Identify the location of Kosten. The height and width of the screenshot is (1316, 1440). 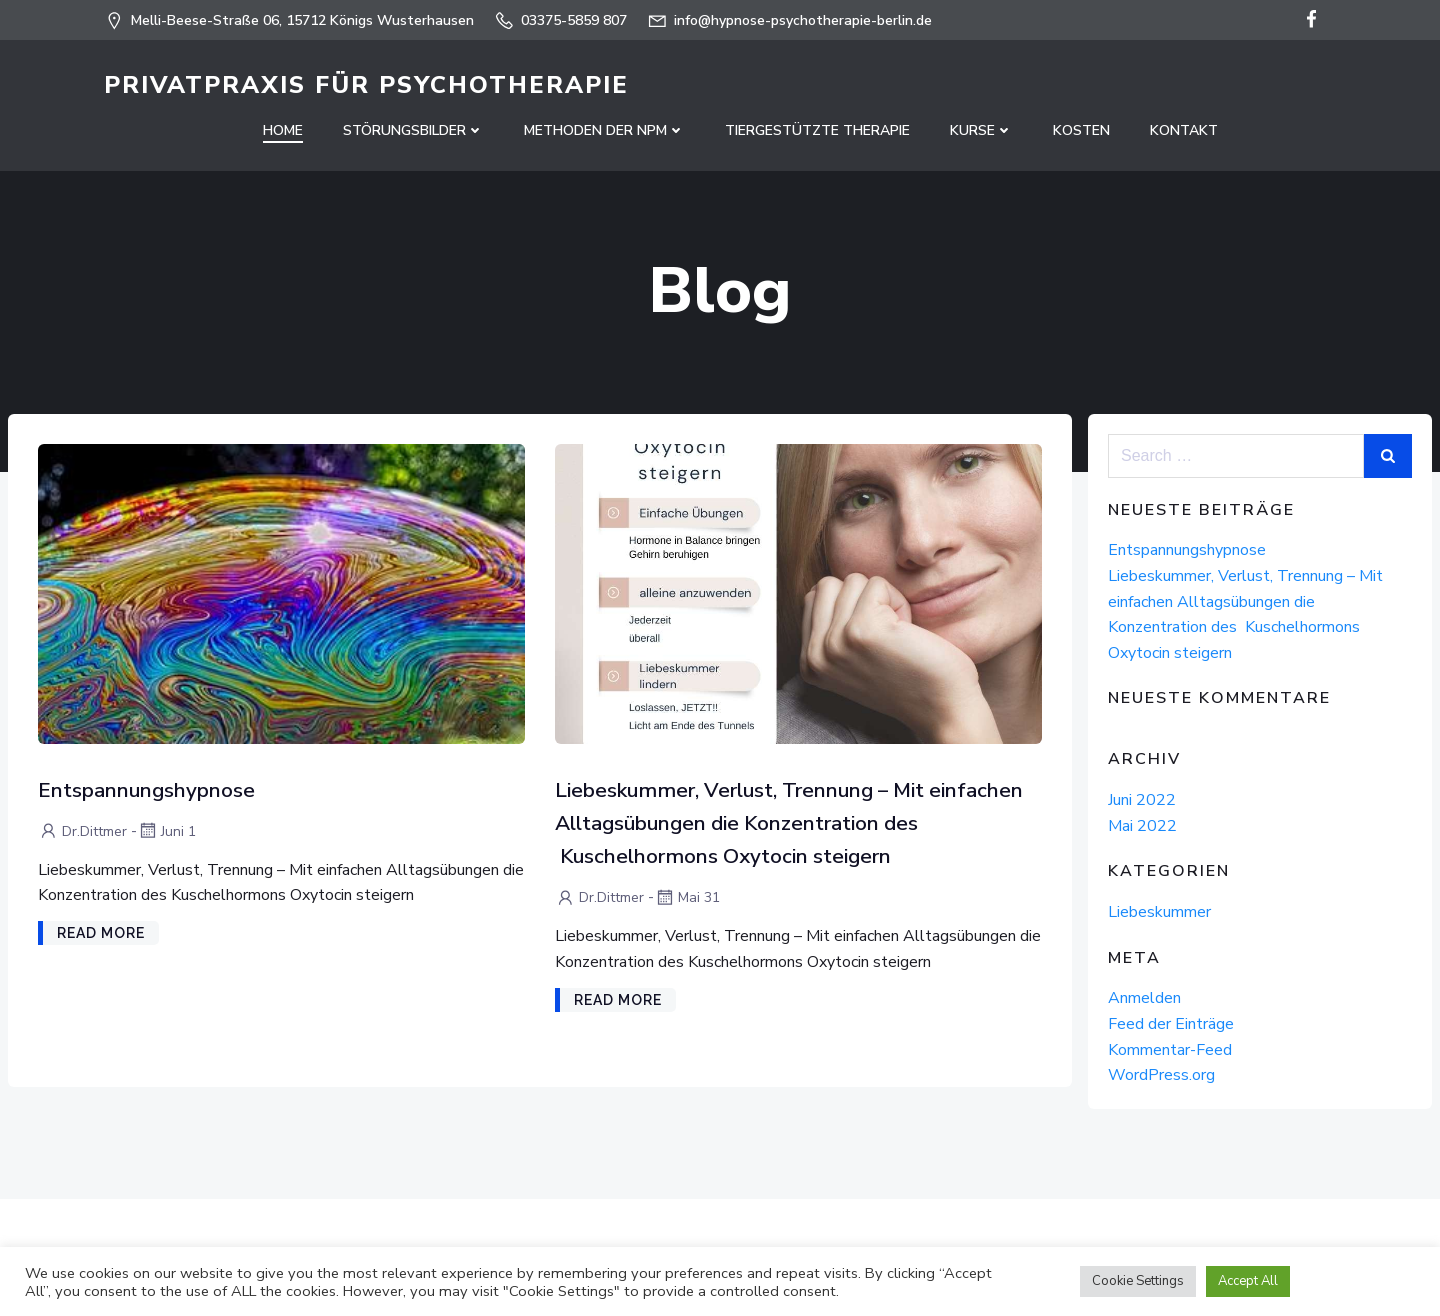
(1081, 130).